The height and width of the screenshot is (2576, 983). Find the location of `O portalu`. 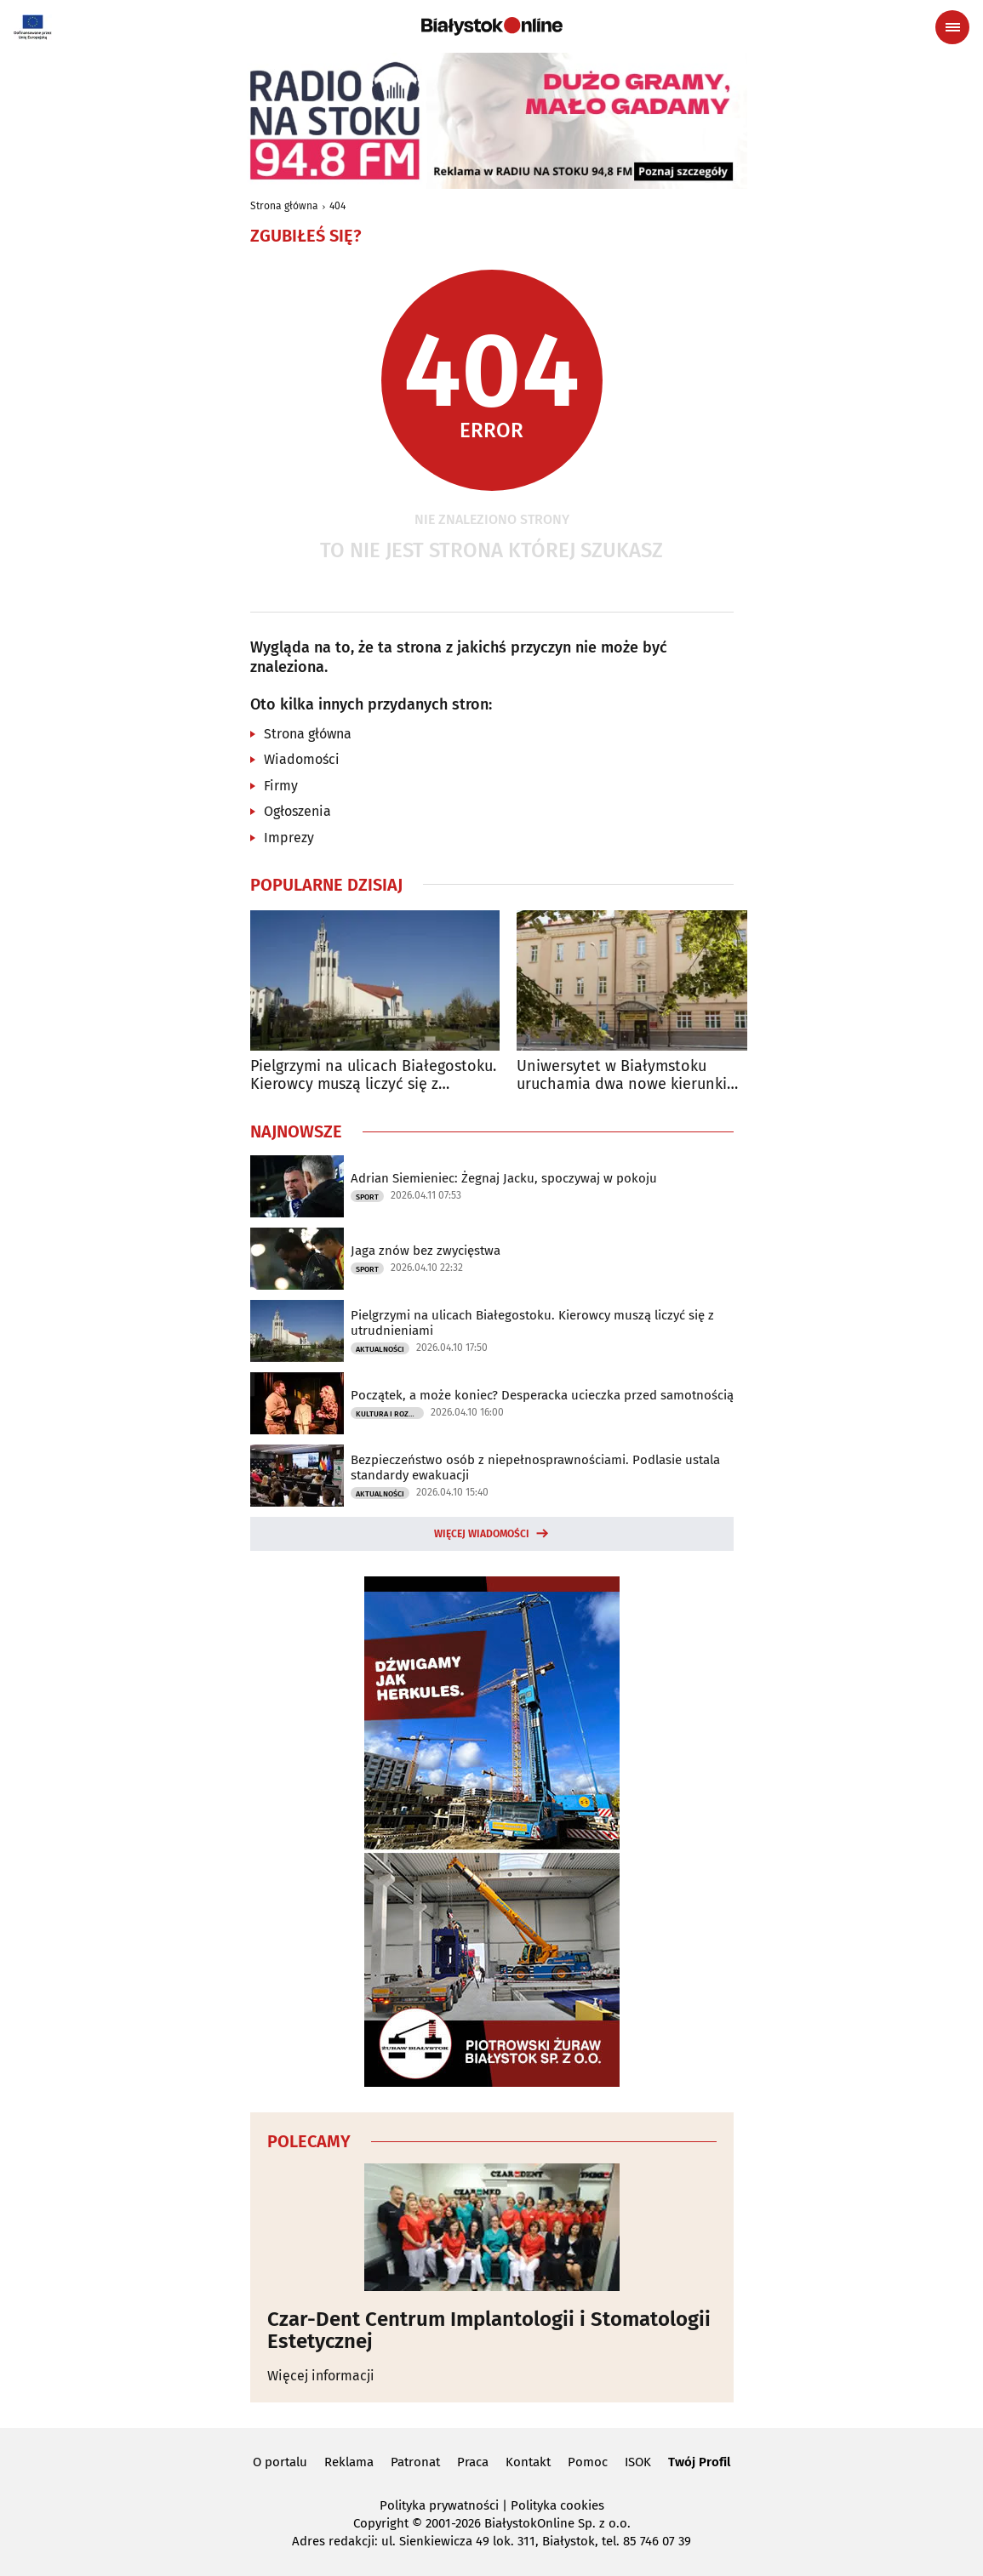

O portalu is located at coordinates (280, 2462).